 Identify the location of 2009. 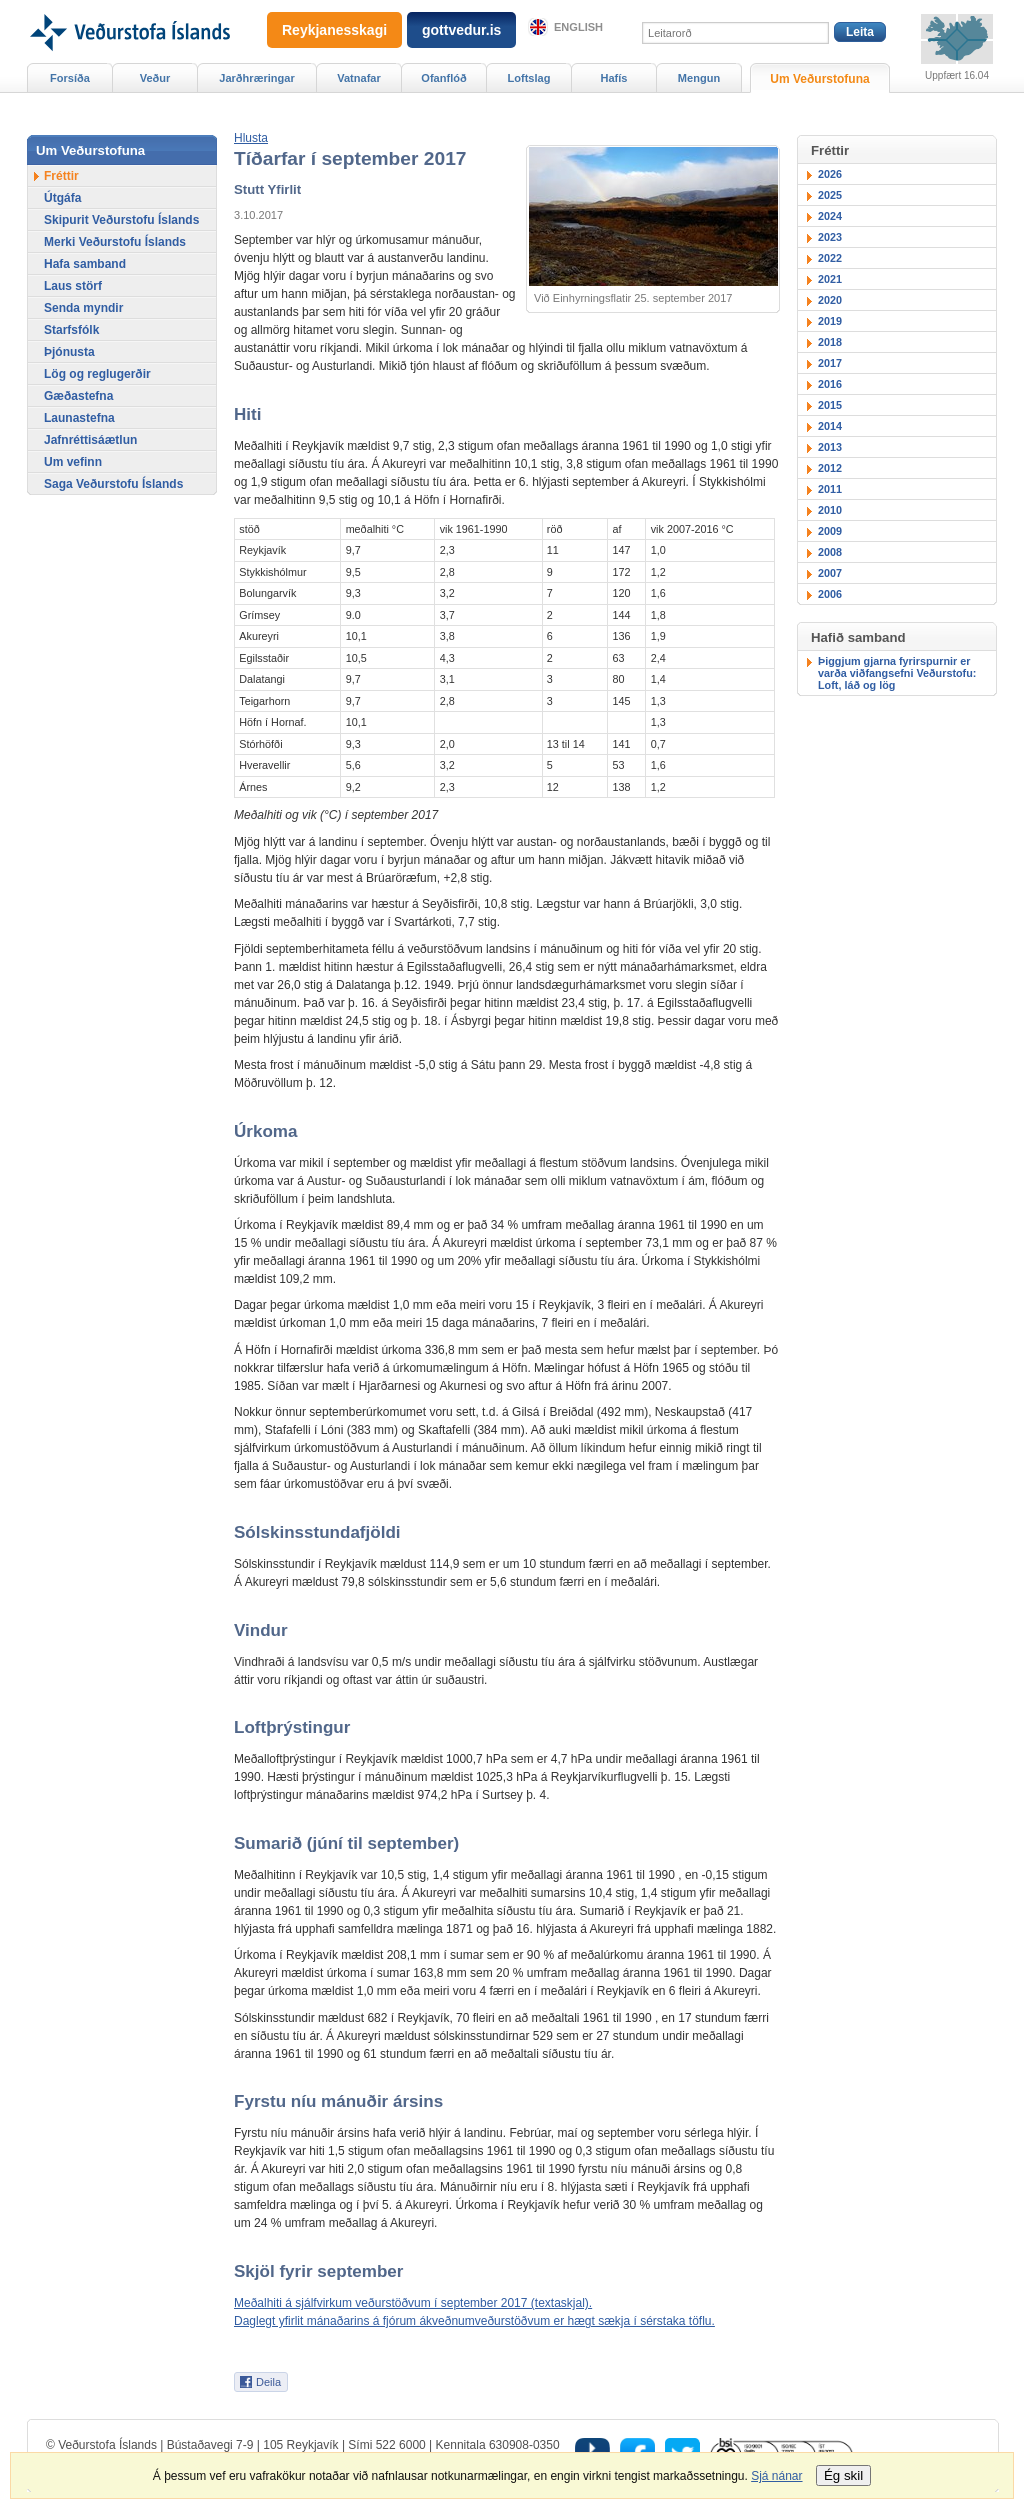
(830, 531).